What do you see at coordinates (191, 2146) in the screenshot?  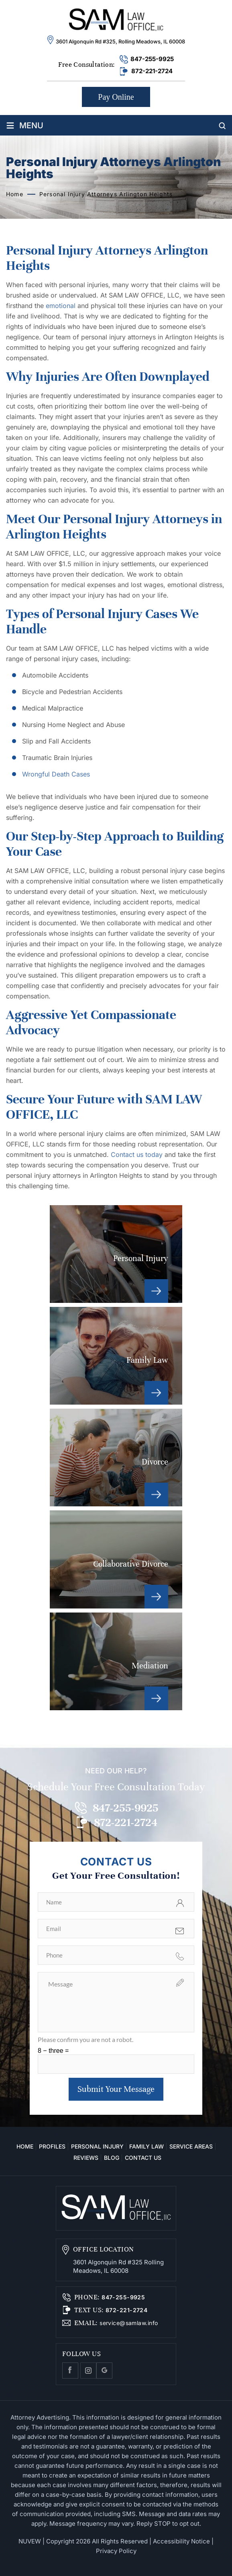 I see `Service Areas` at bounding box center [191, 2146].